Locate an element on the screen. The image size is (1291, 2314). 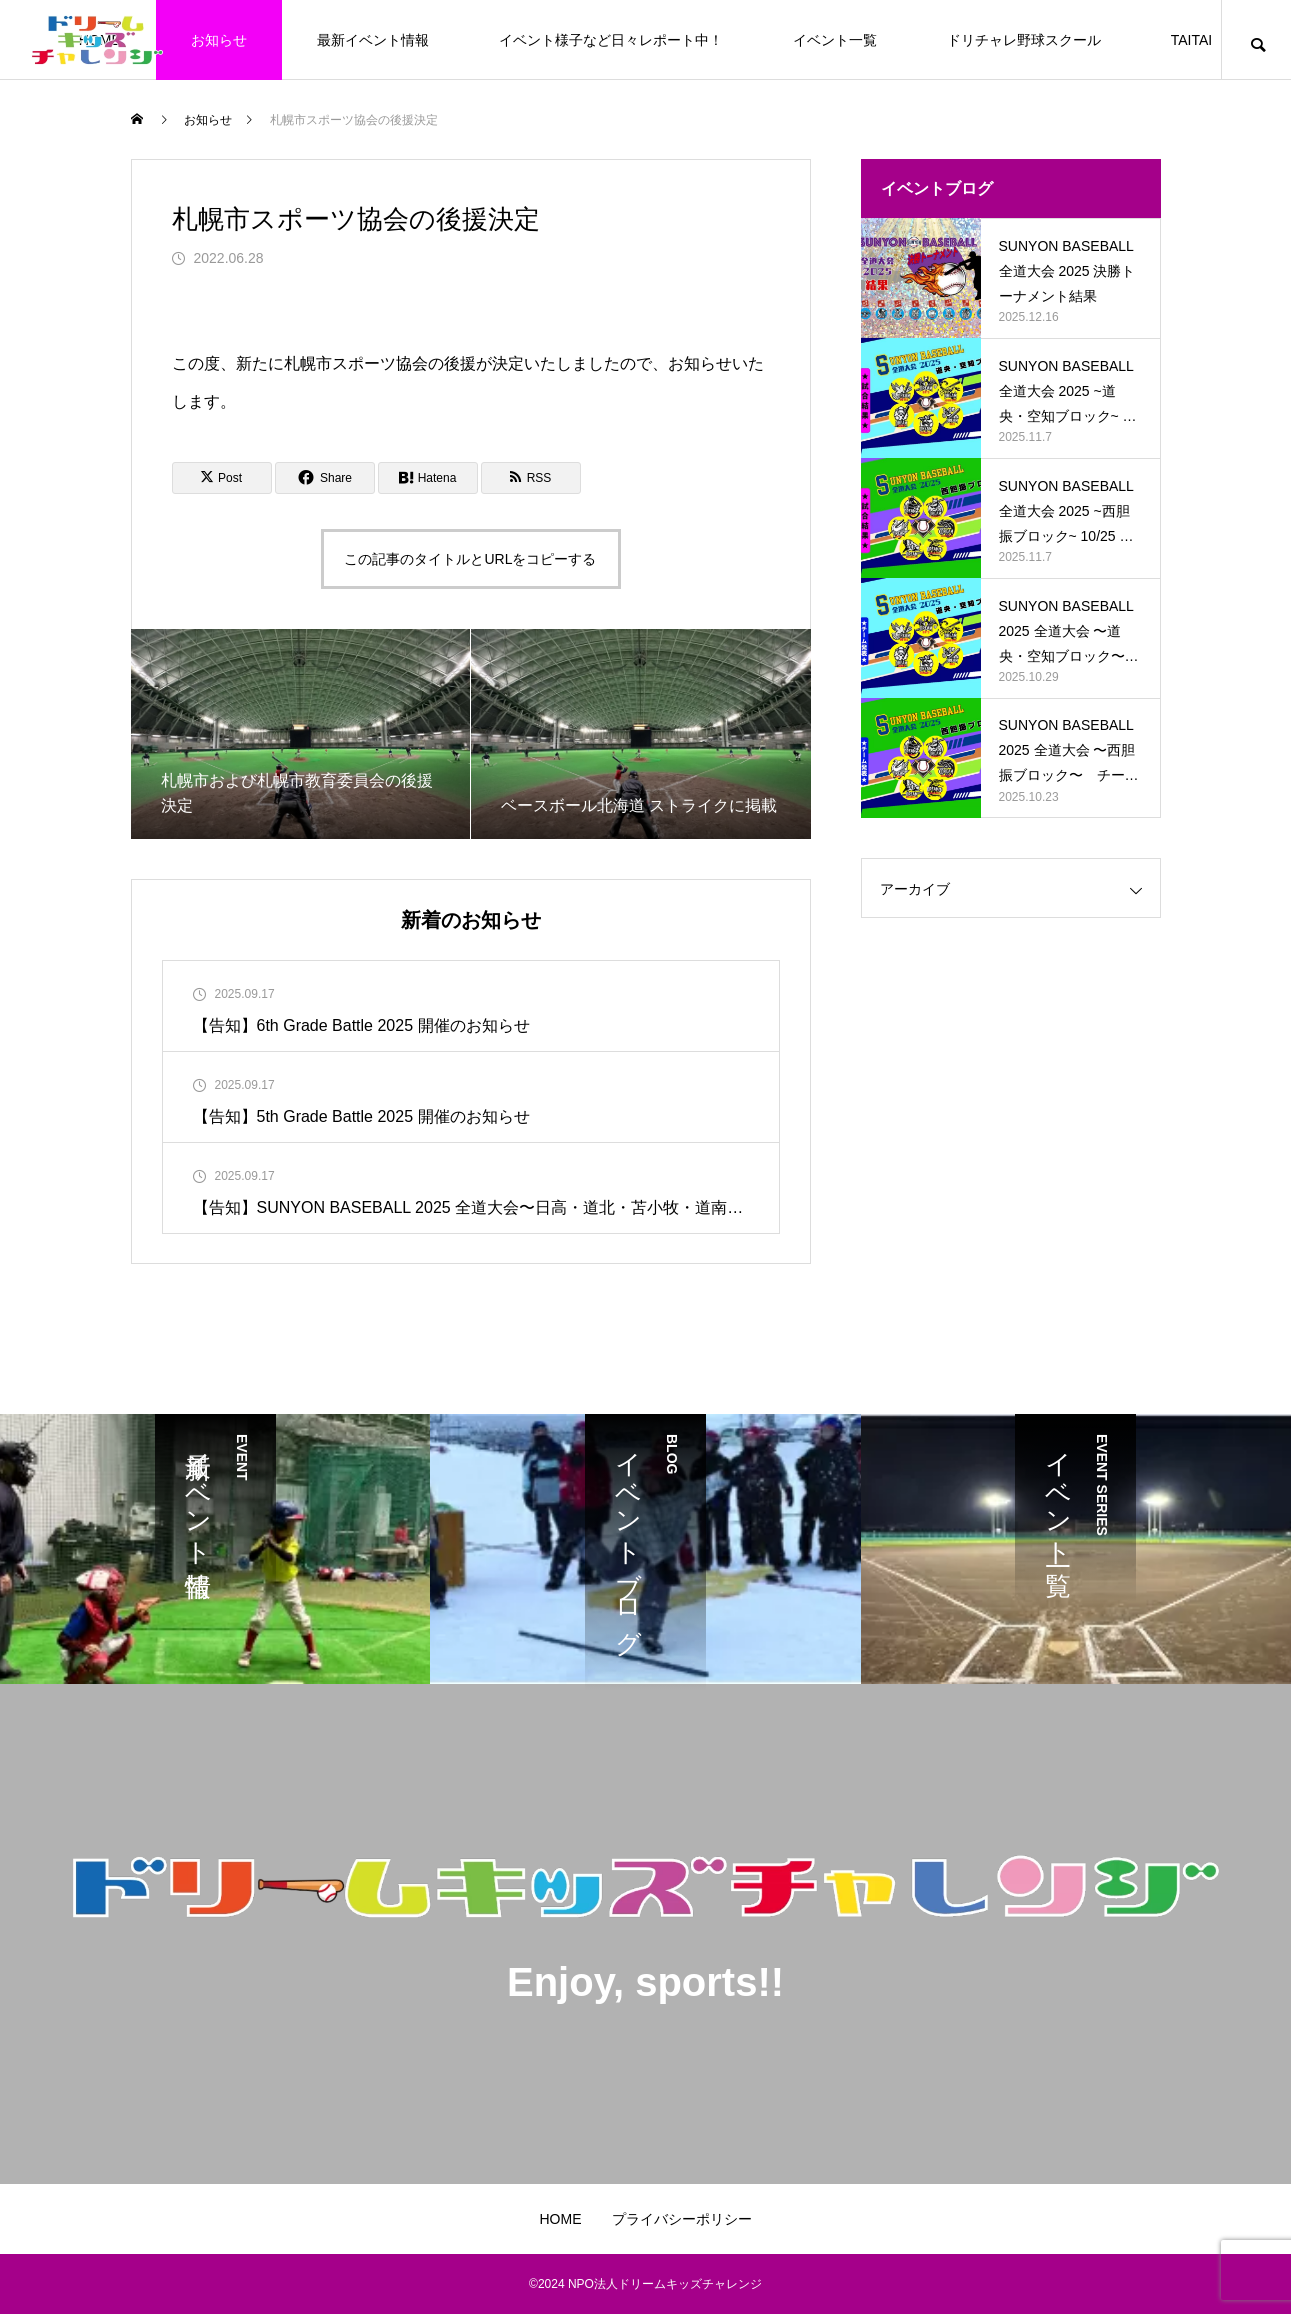
イベント様子など日々レポート中！ is located at coordinates (611, 40).